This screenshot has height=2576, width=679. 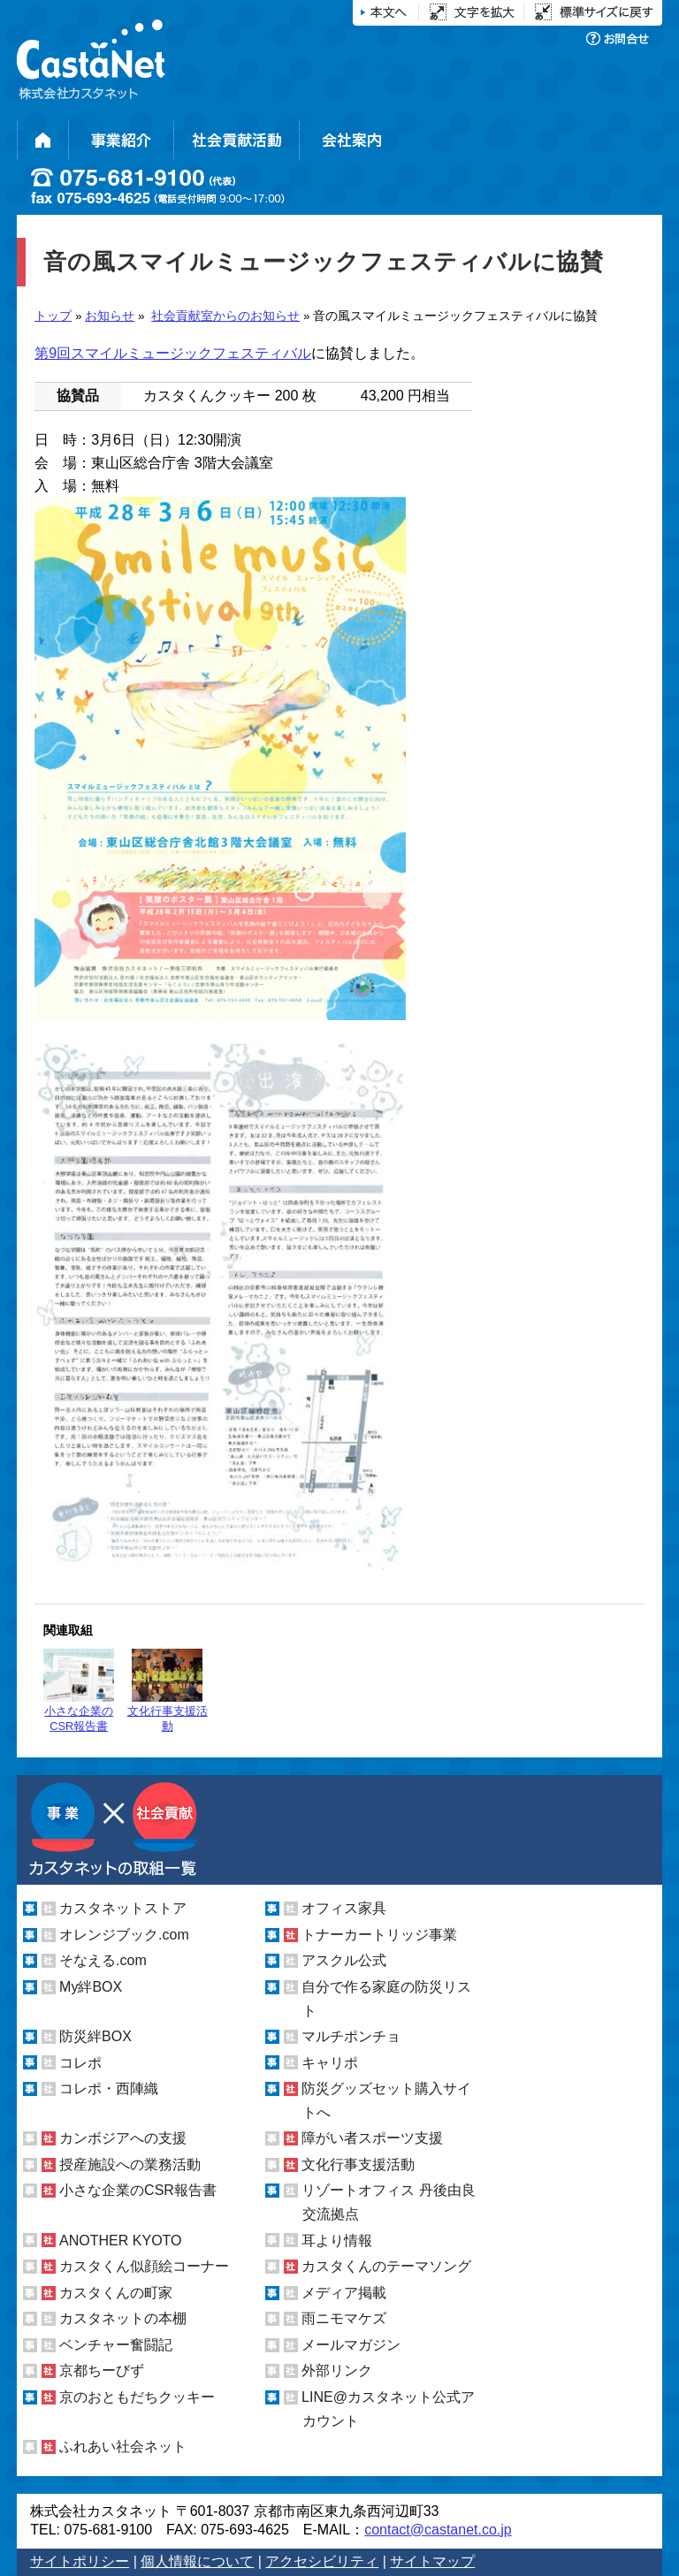 I want to click on キャリポ, so click(x=329, y=2062).